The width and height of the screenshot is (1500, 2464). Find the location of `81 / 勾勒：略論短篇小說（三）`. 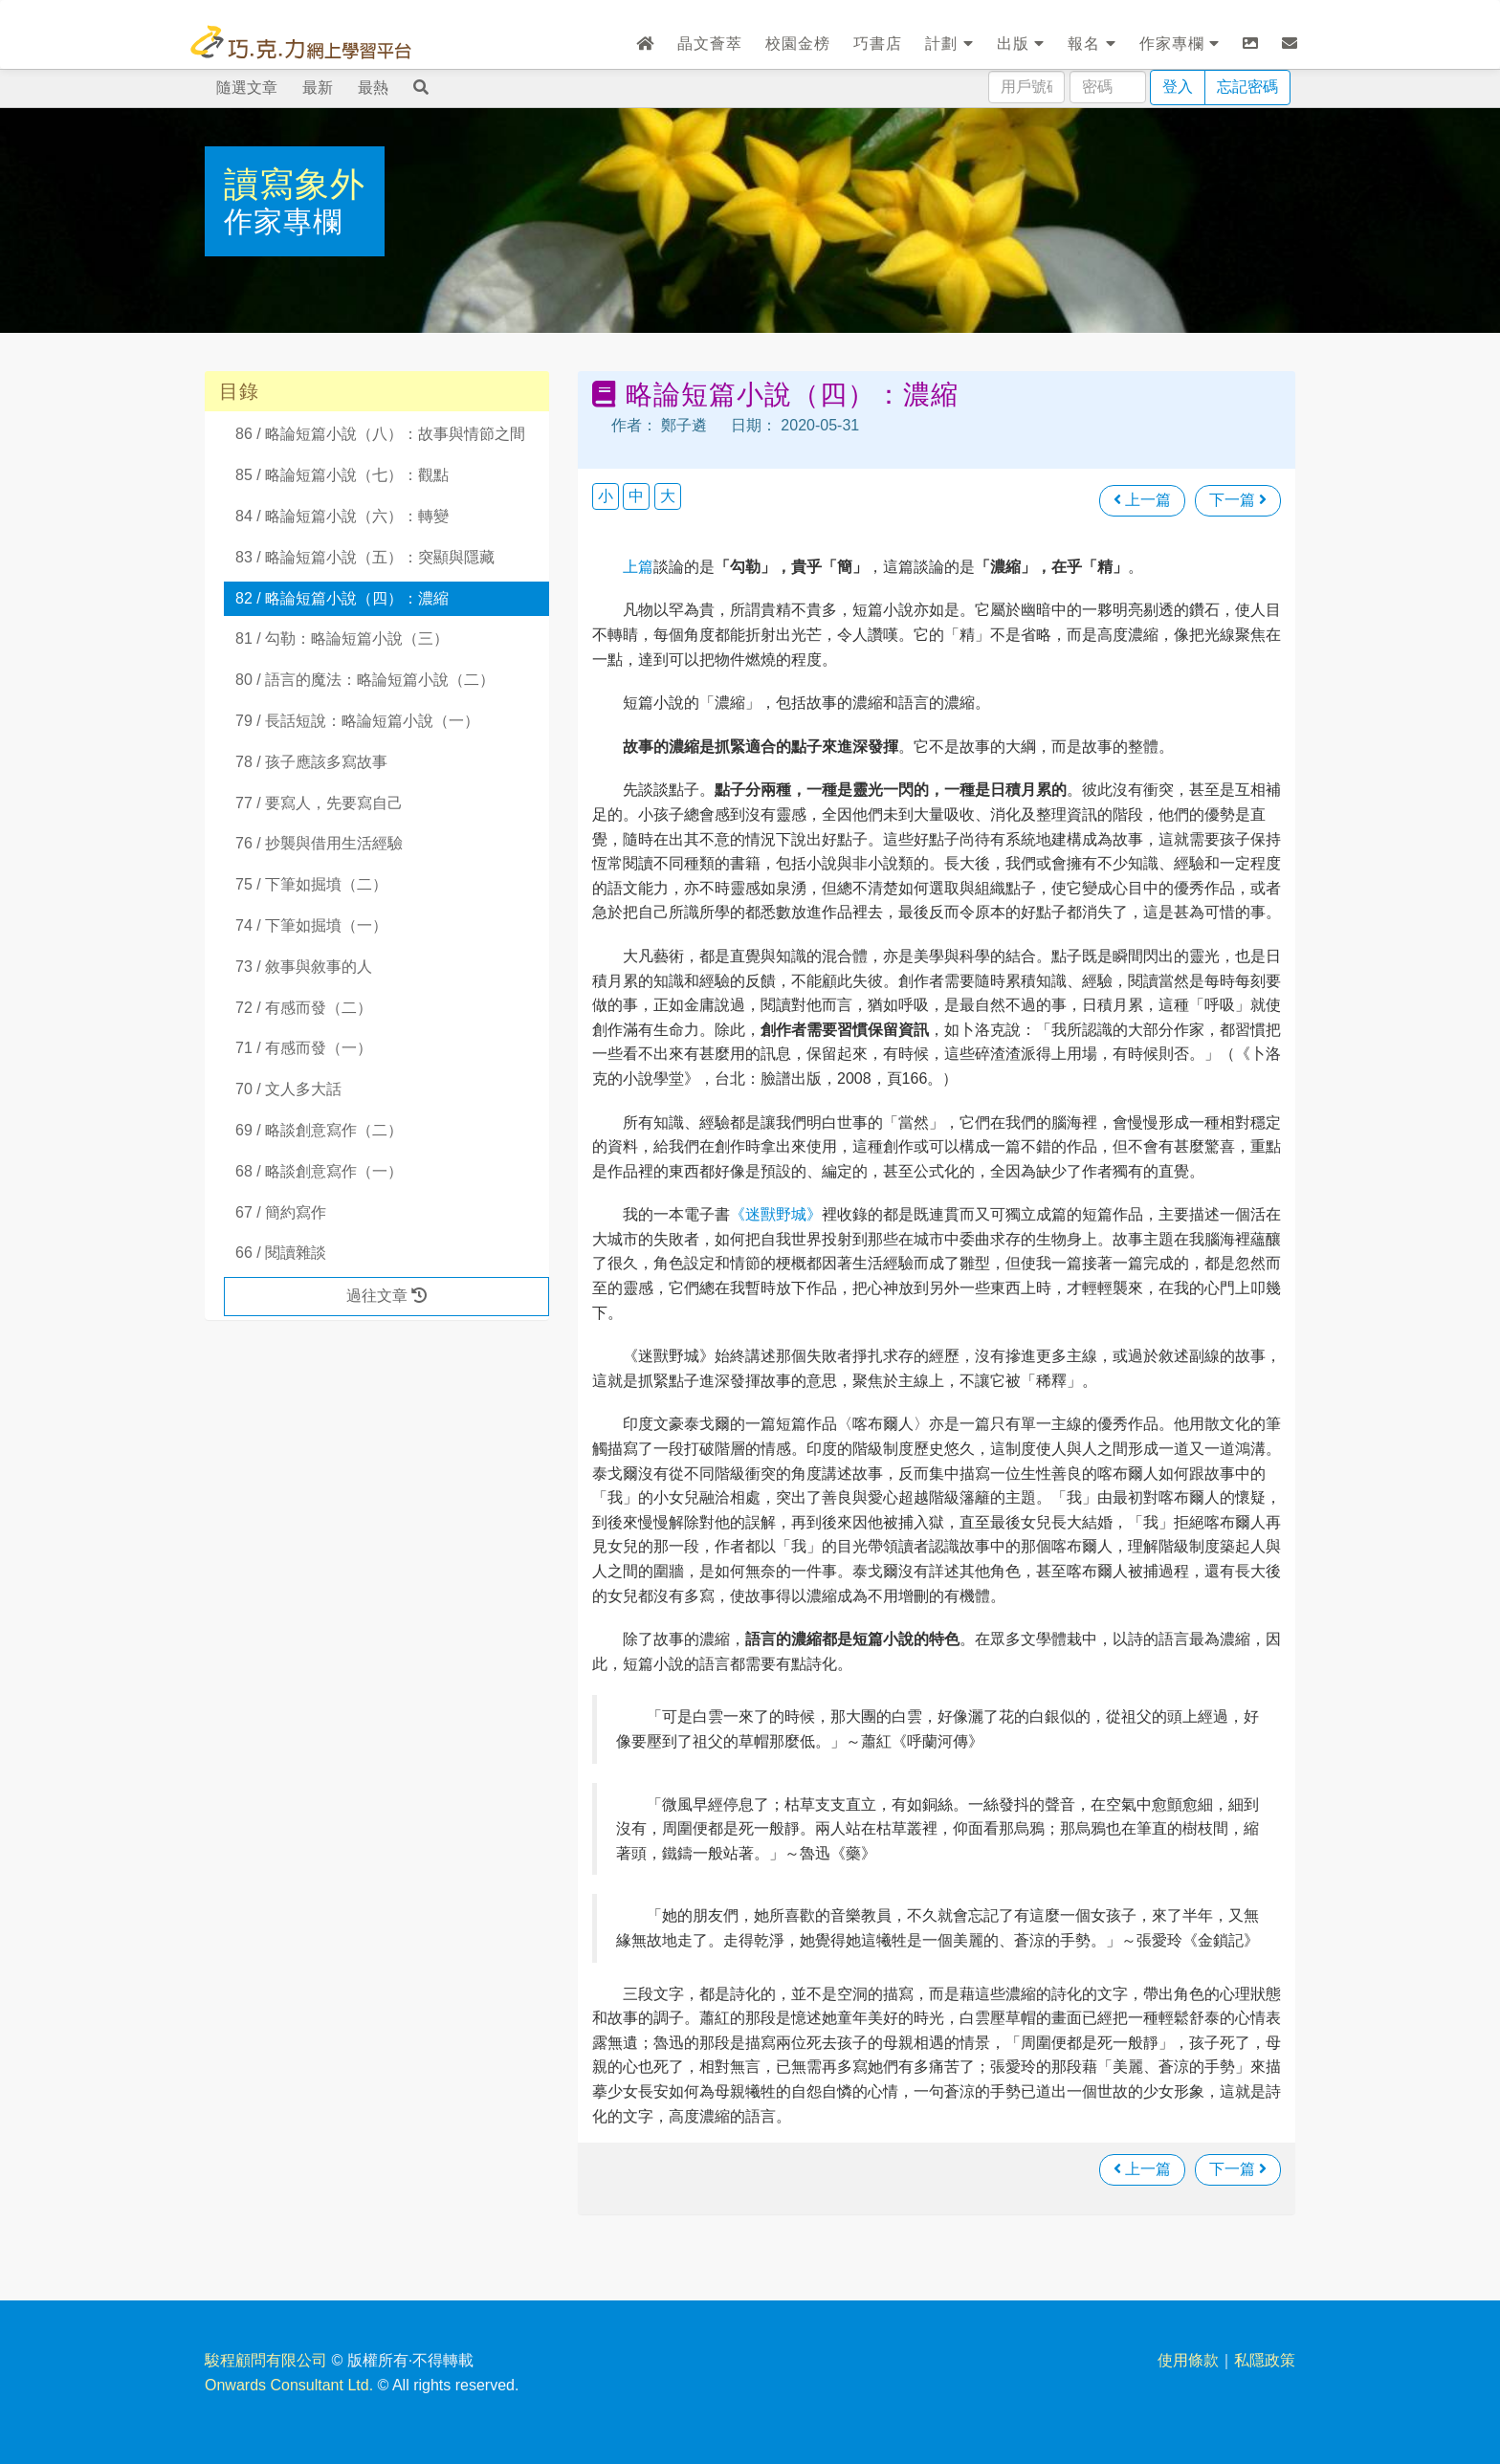

81 / 勾勒：略論短篇小說（三） is located at coordinates (342, 638).